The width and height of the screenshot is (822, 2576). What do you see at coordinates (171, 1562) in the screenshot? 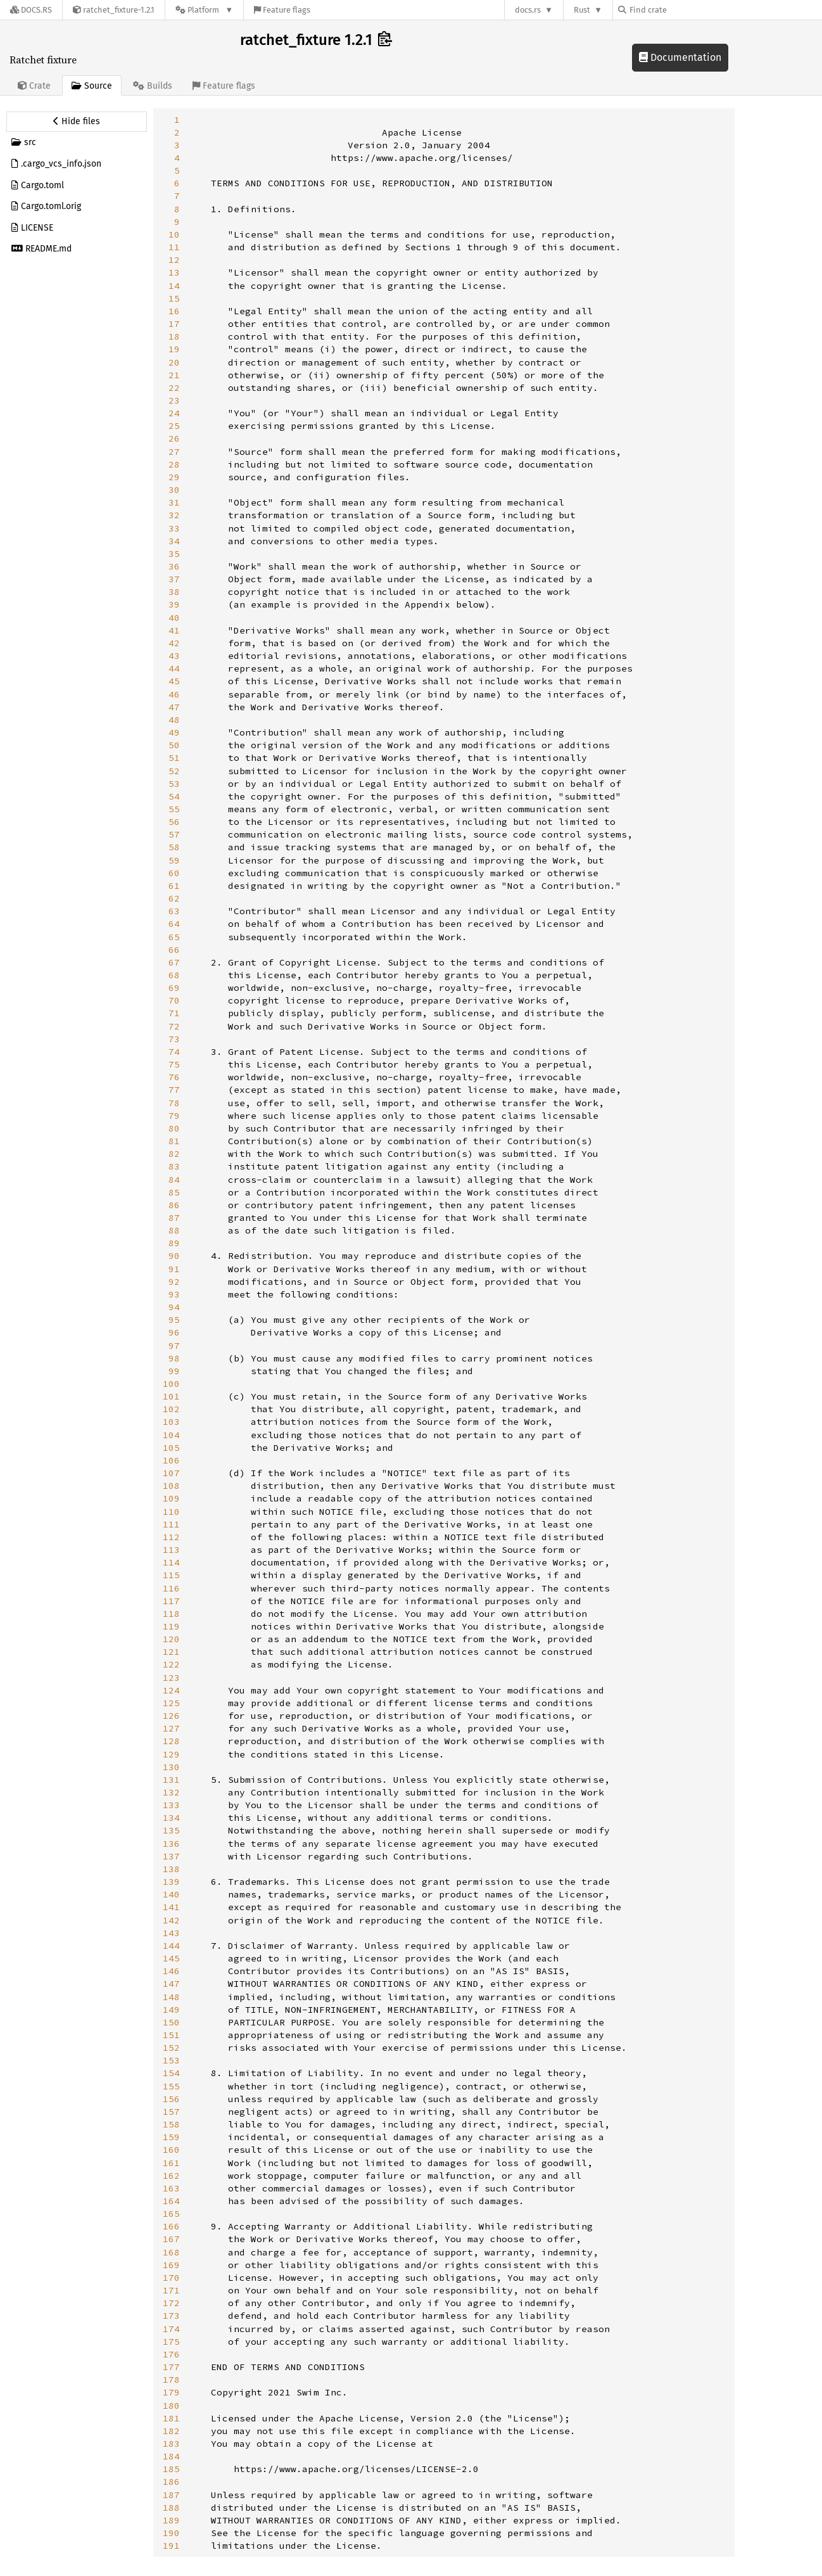
I see `114` at bounding box center [171, 1562].